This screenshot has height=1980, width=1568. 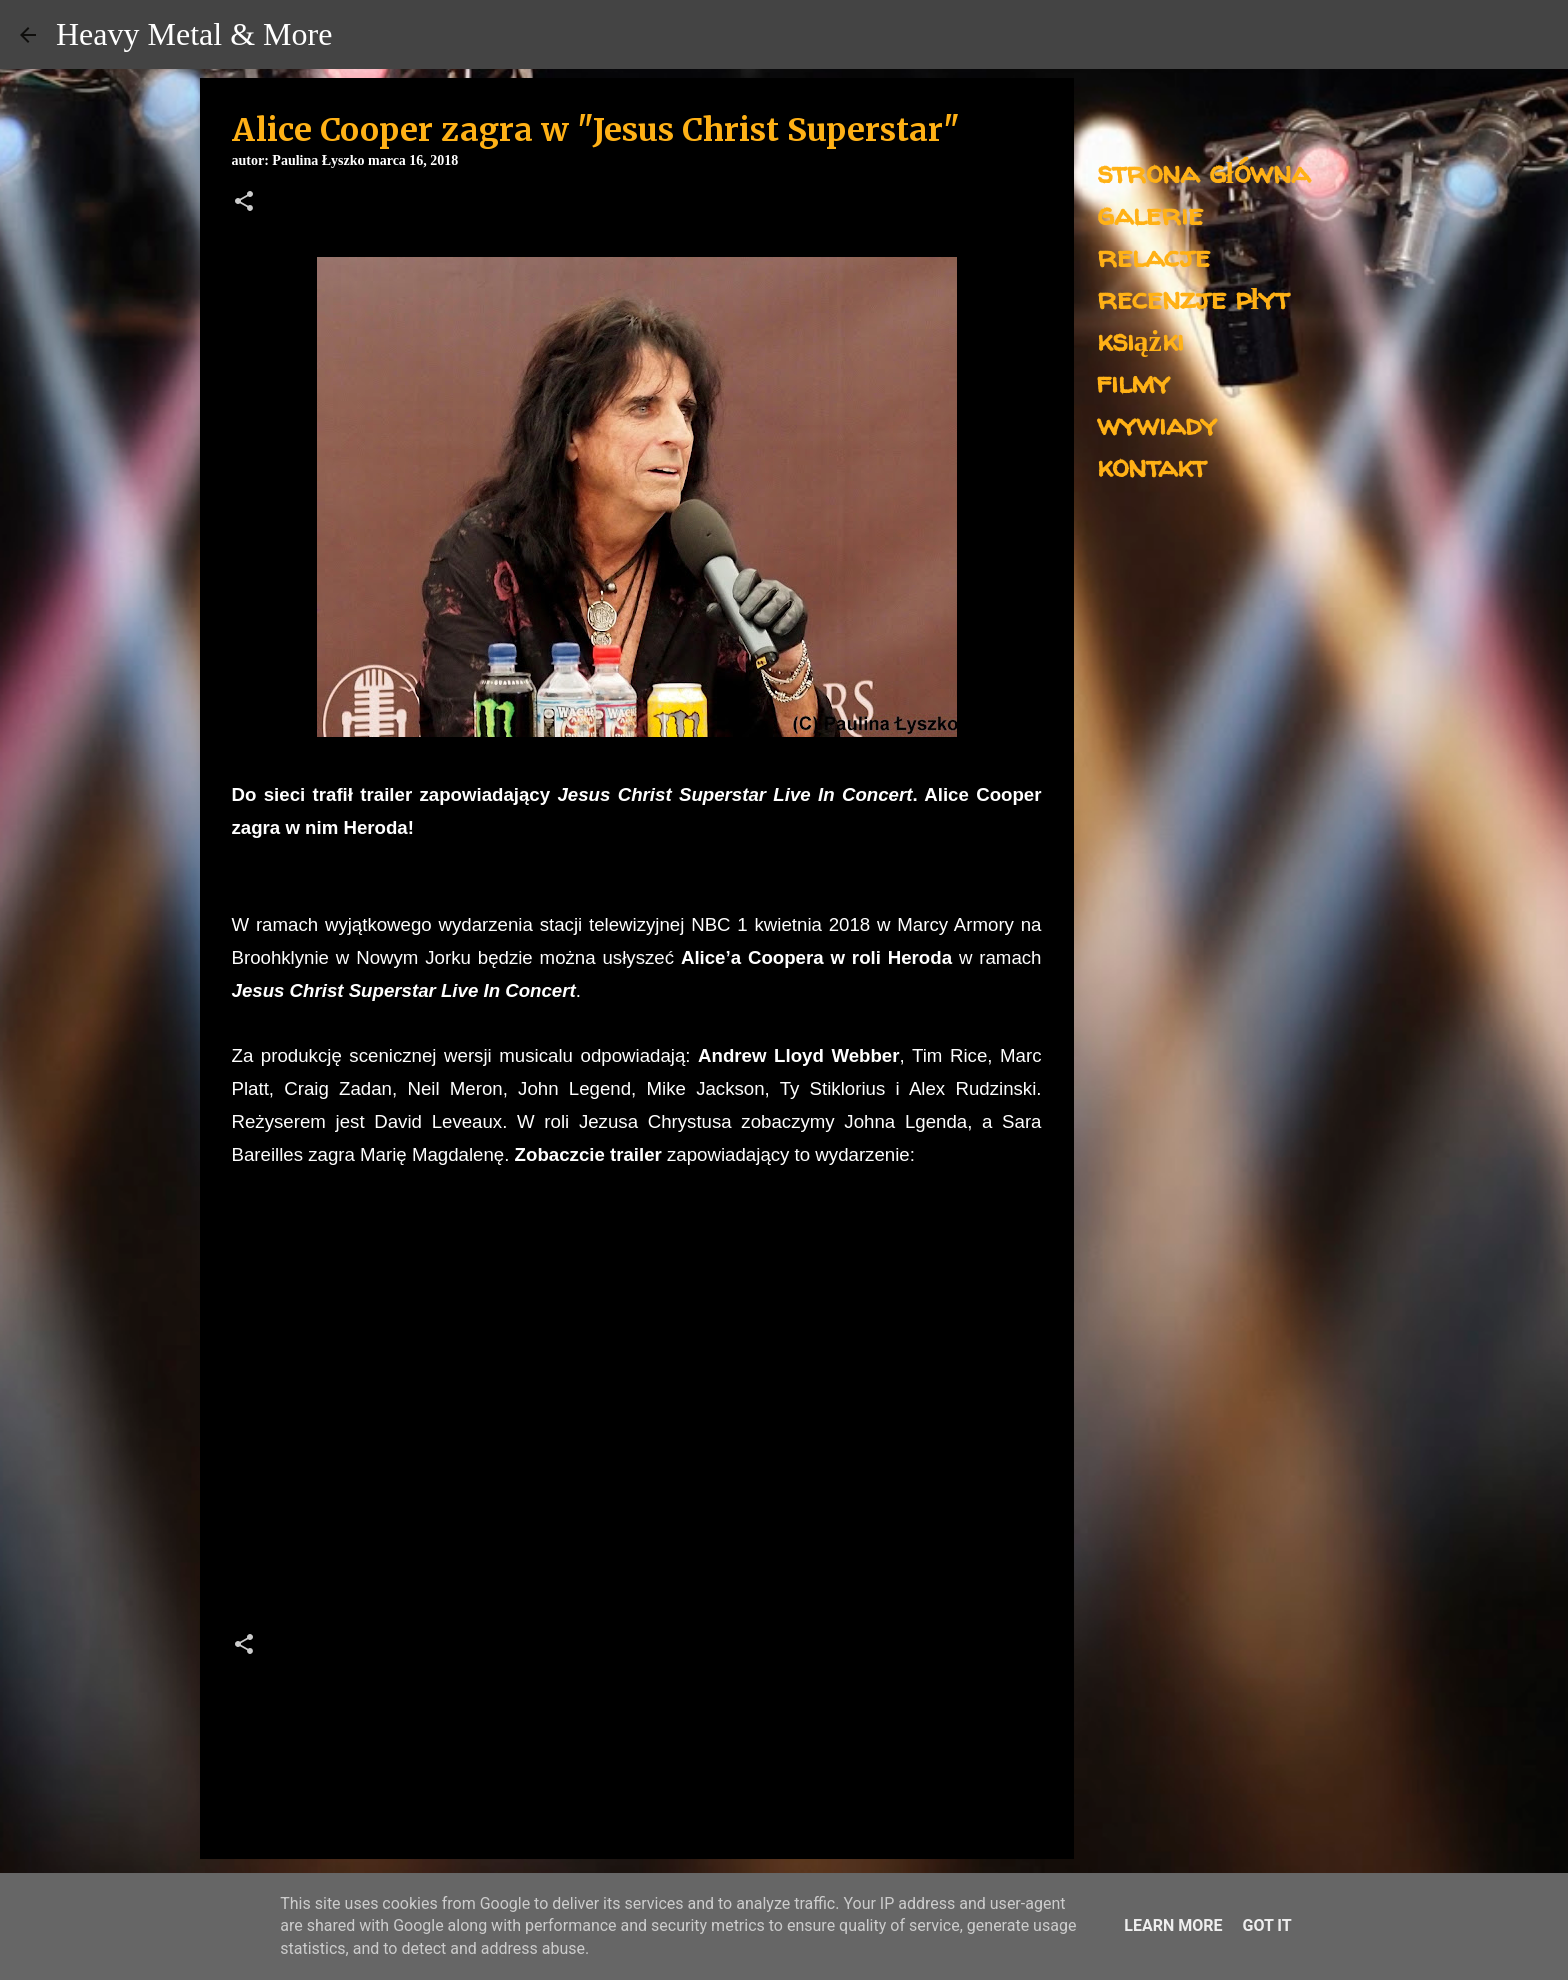 I want to click on recenzje płyt, so click(x=1193, y=297).